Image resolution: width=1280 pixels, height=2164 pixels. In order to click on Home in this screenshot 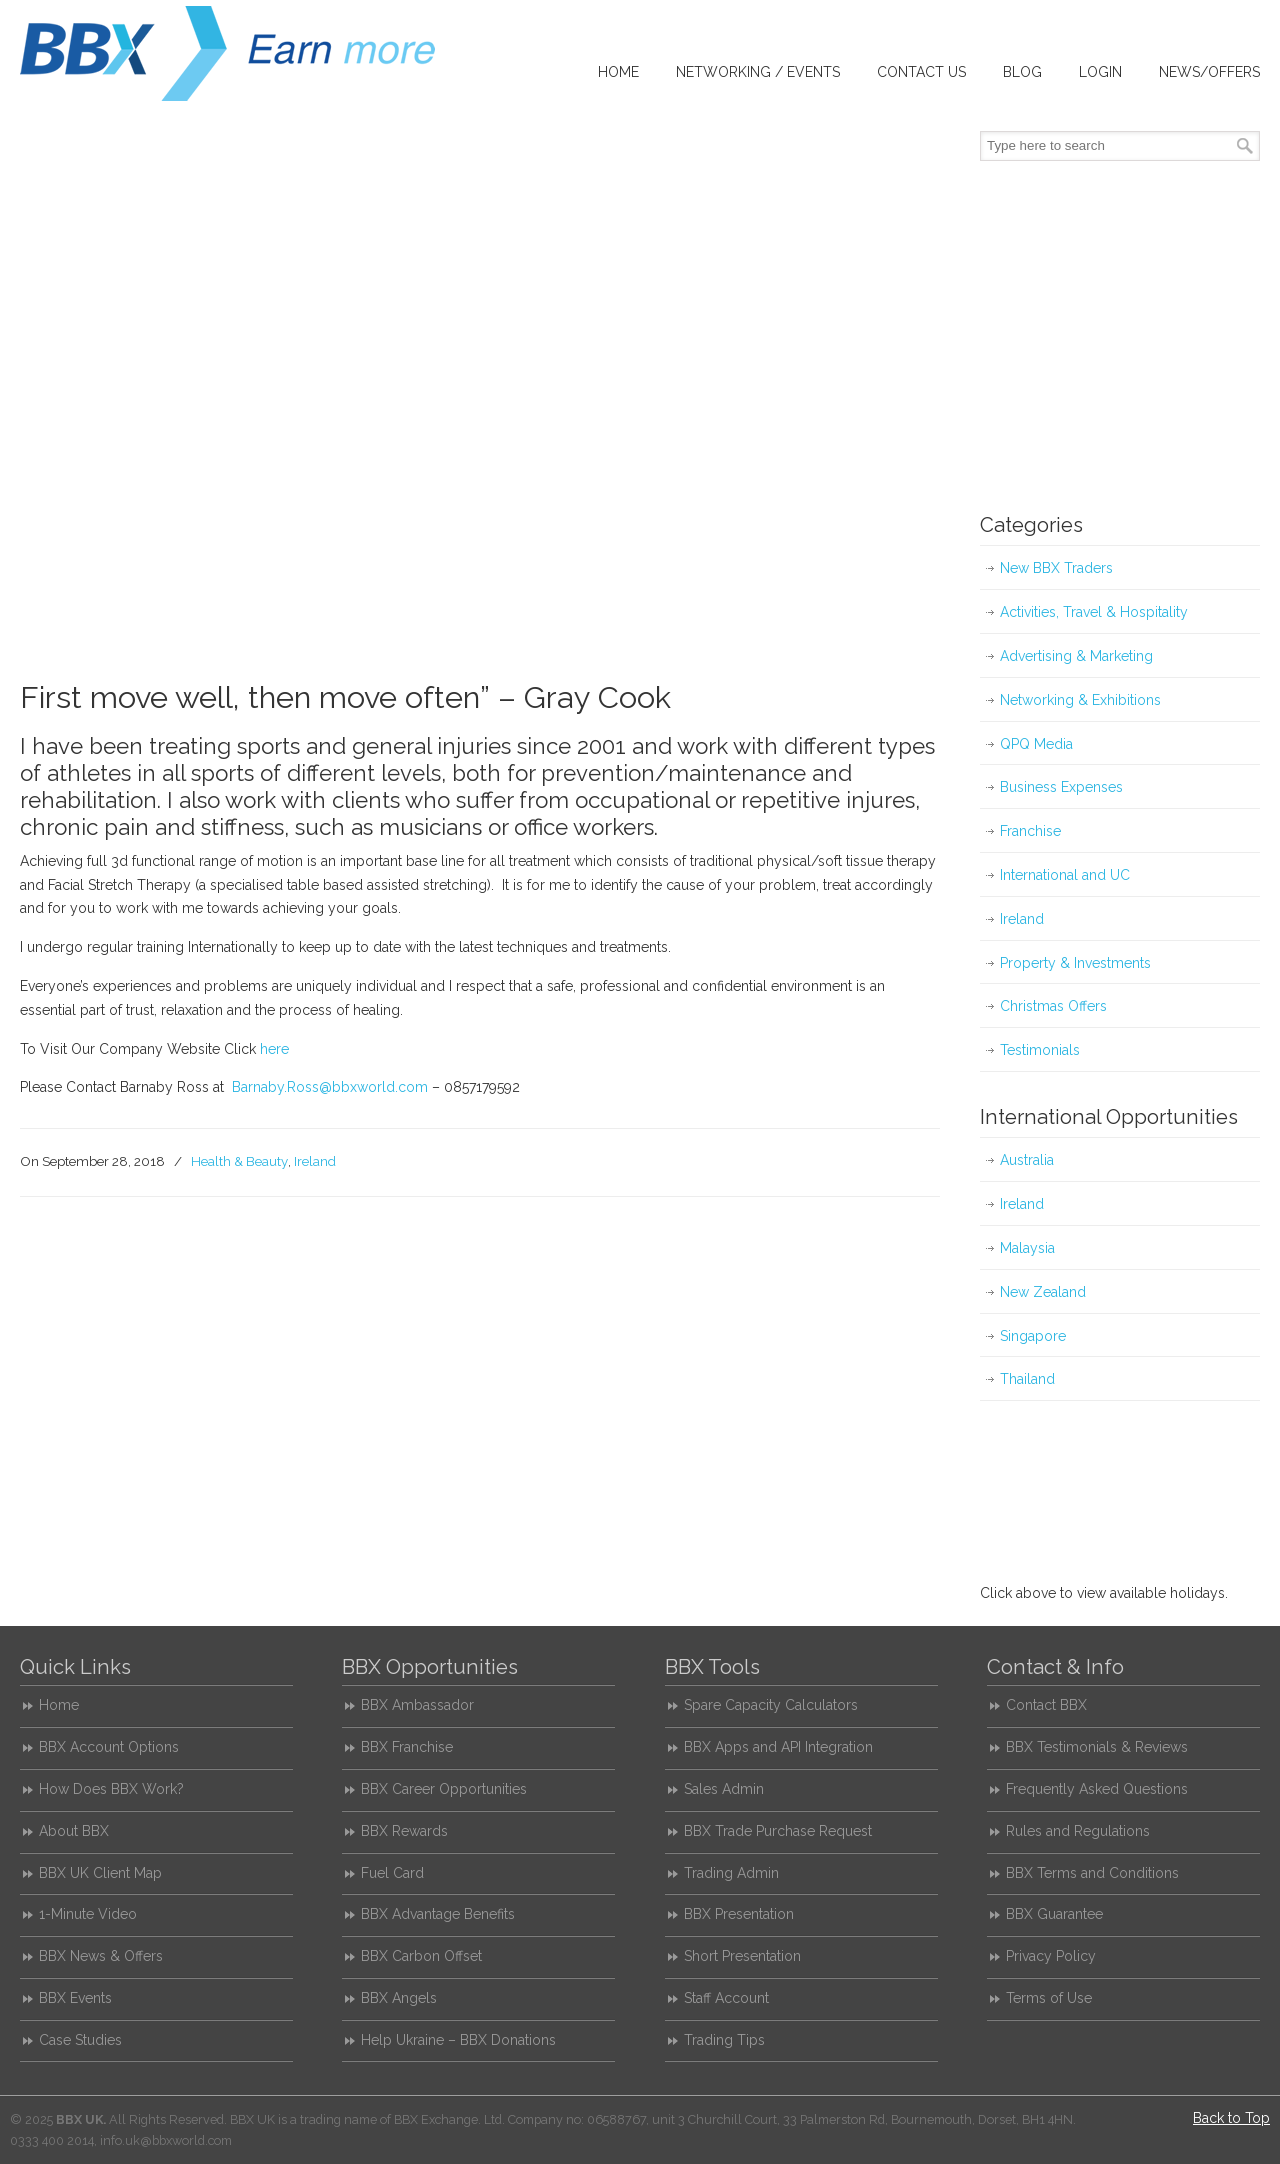, I will do `click(59, 1705)`.